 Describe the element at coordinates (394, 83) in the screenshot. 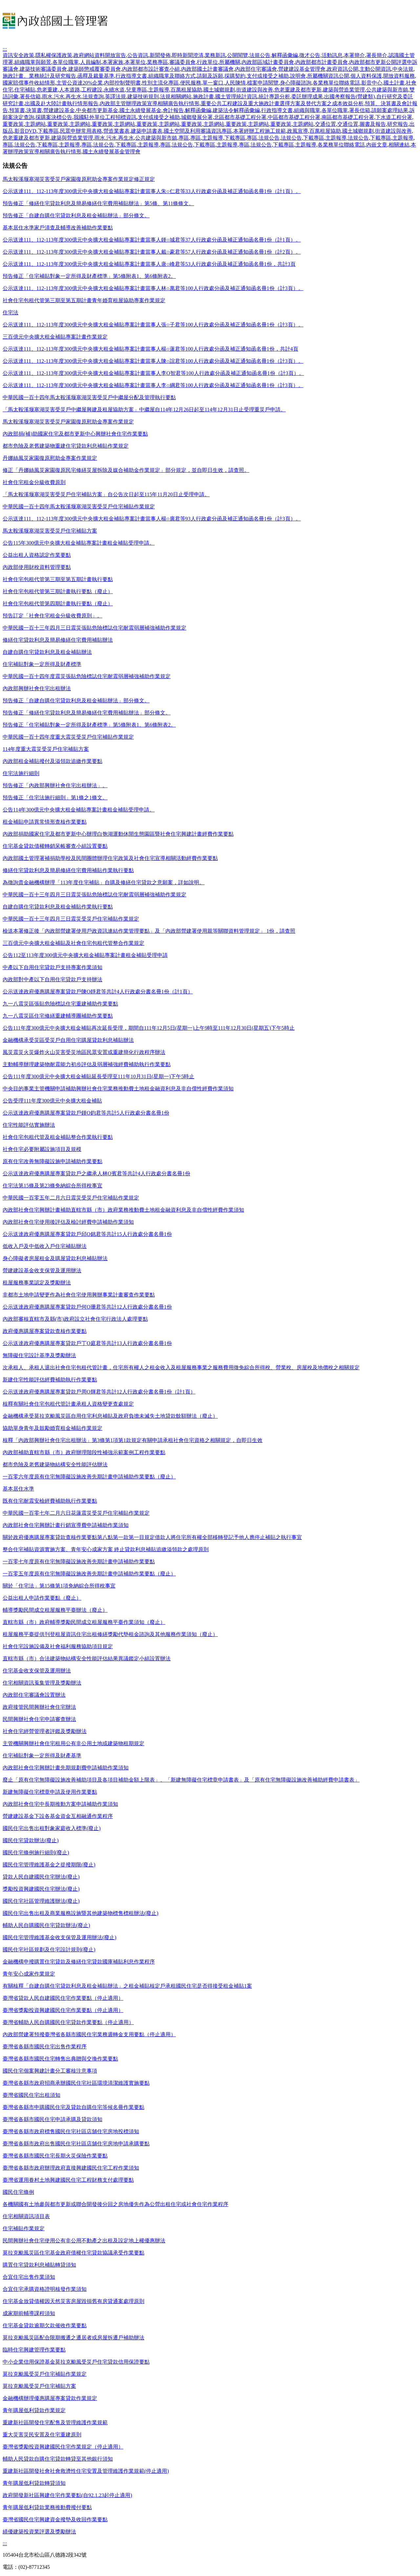

I see `國土計畫` at that location.